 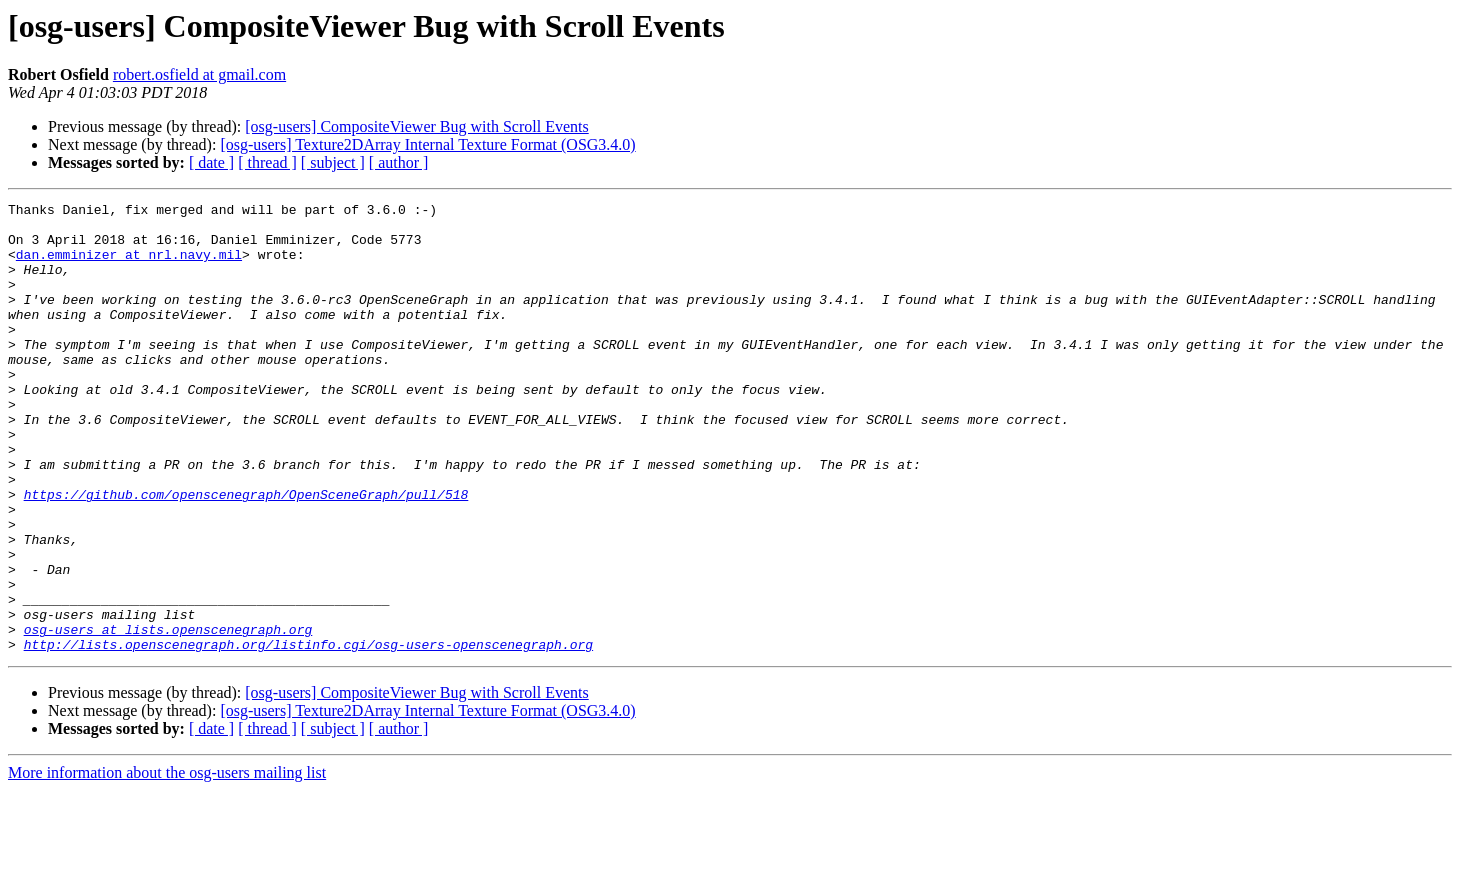 I want to click on [ author ], so click(x=399, y=162).